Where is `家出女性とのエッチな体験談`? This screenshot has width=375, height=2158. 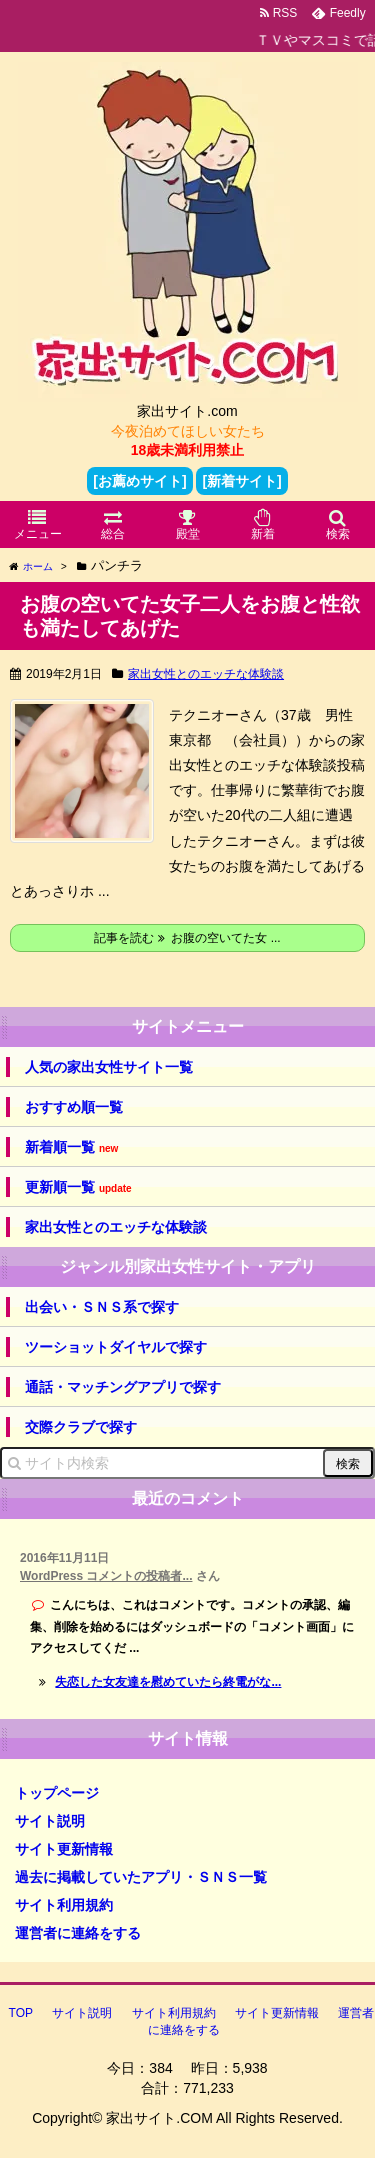 家出女性とのエッチな体験談 is located at coordinates (206, 674).